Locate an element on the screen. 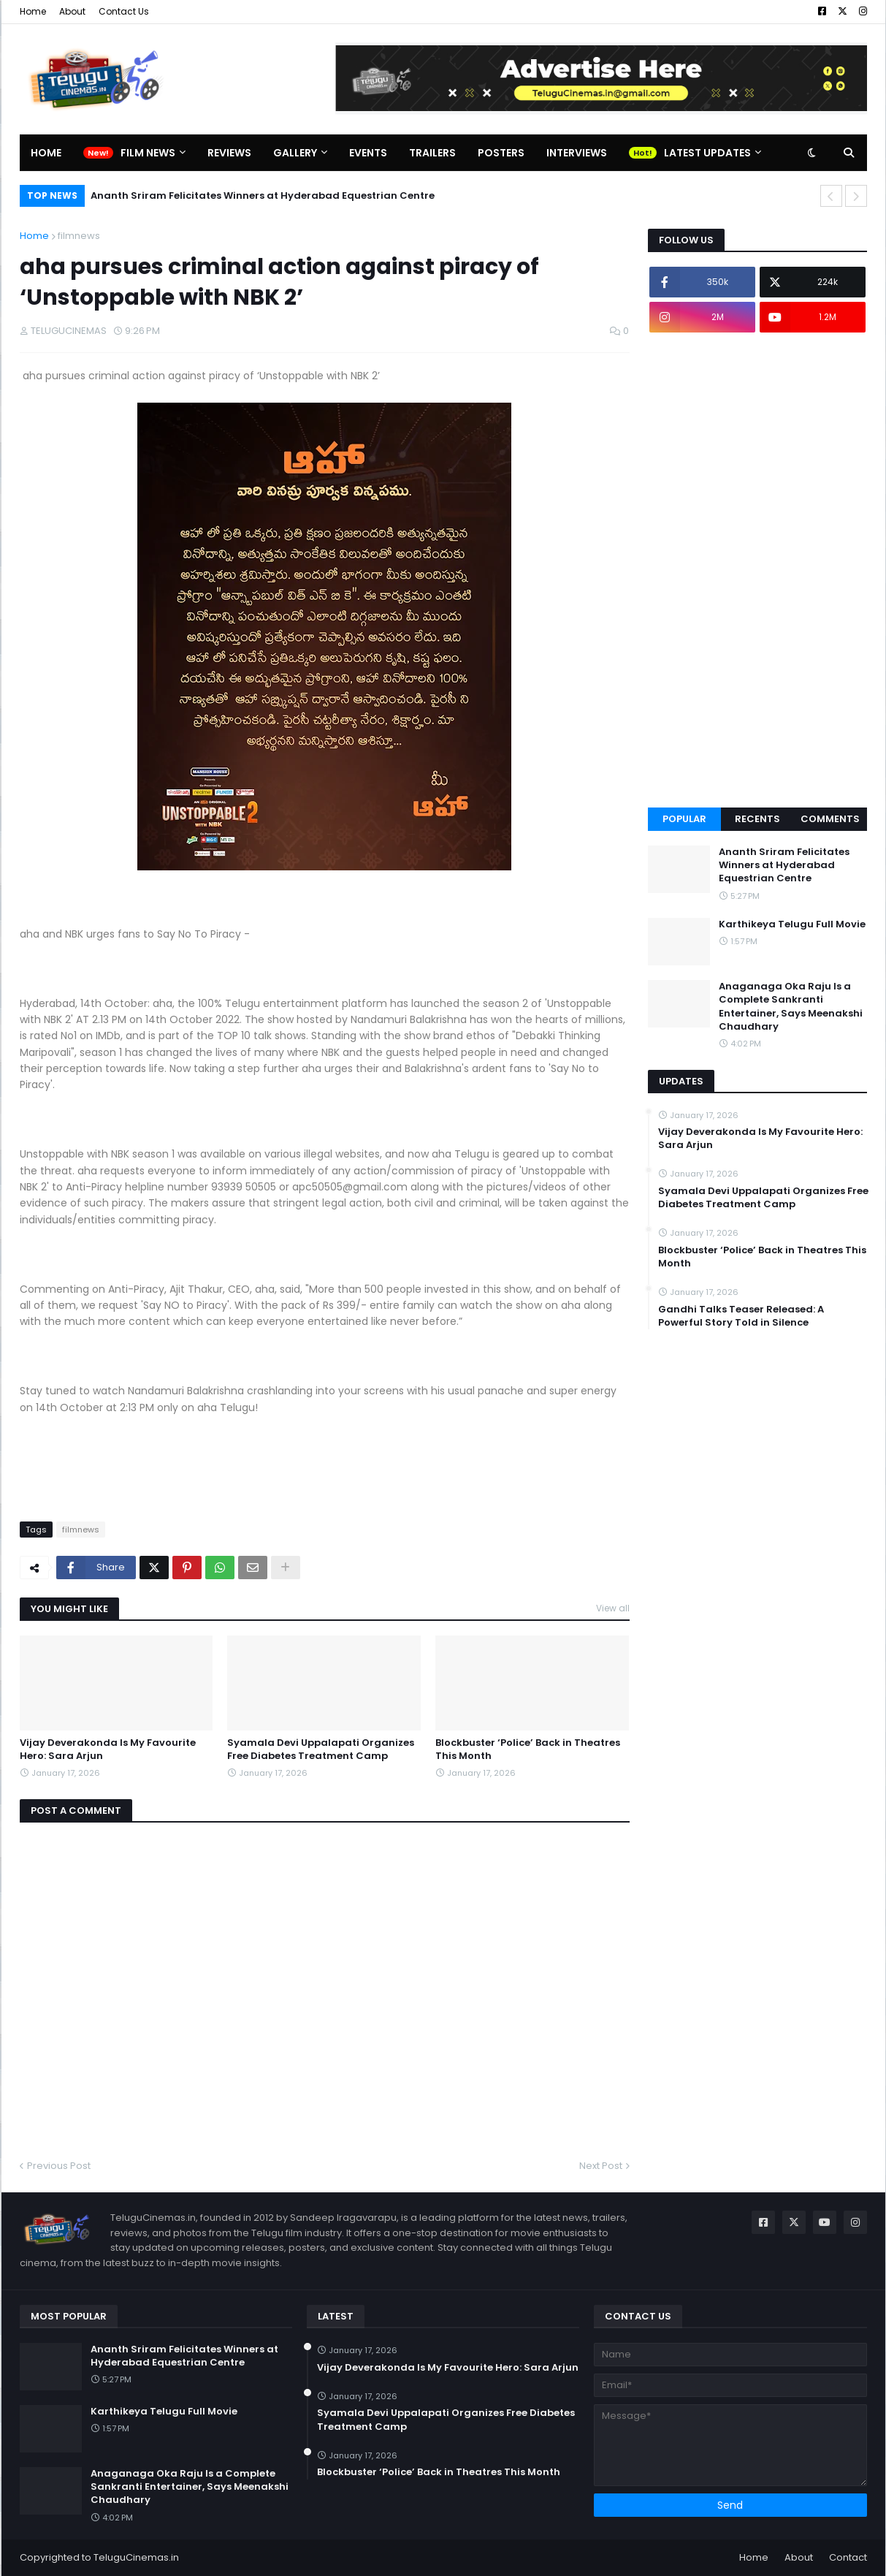 The width and height of the screenshot is (886, 2576). Next Post is located at coordinates (600, 2166).